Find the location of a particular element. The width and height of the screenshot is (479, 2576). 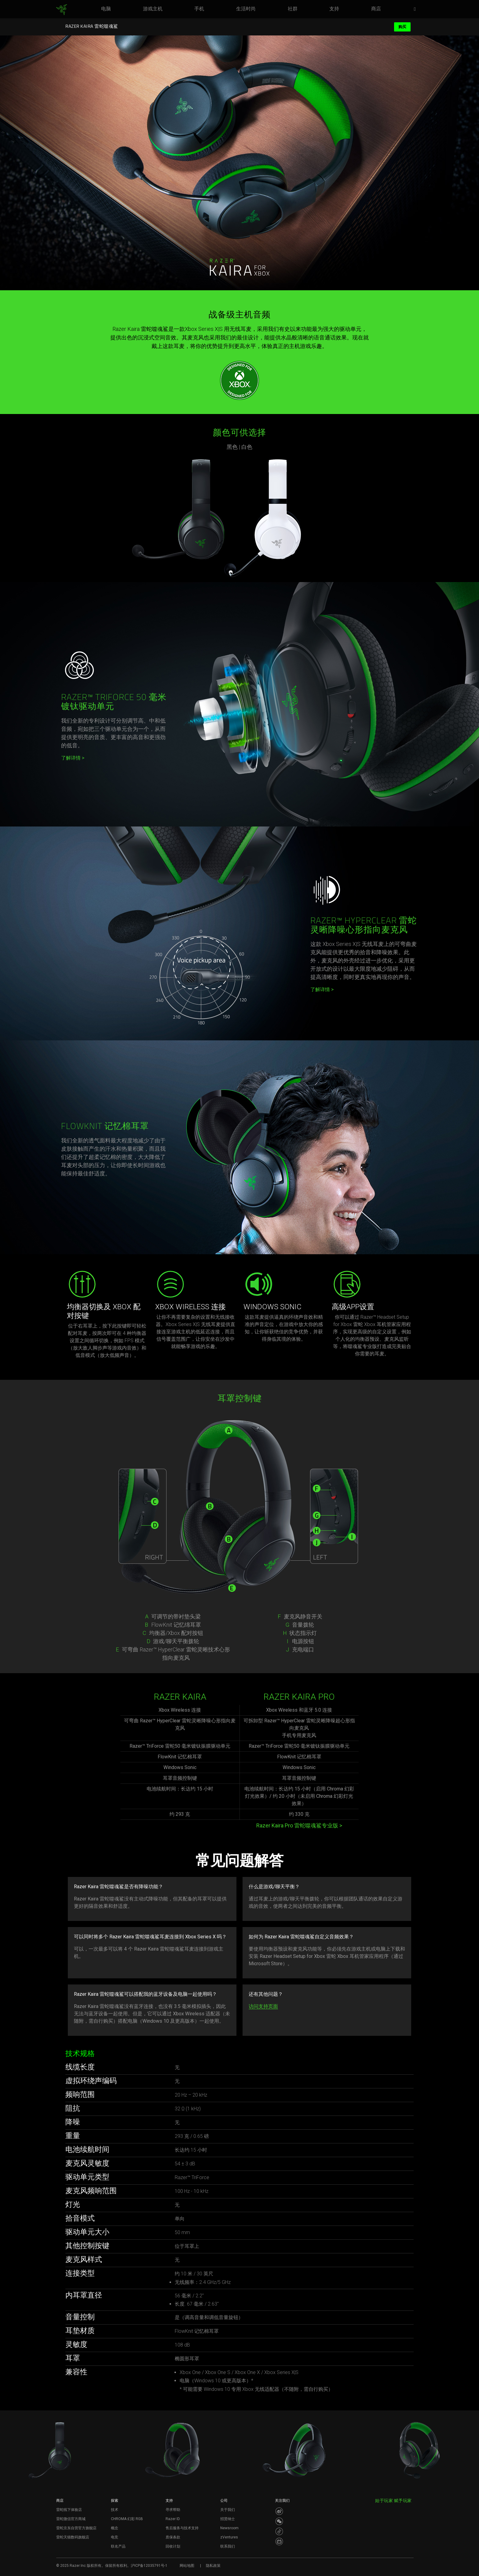

雷蛇微信官方商城 is located at coordinates (71, 2519).